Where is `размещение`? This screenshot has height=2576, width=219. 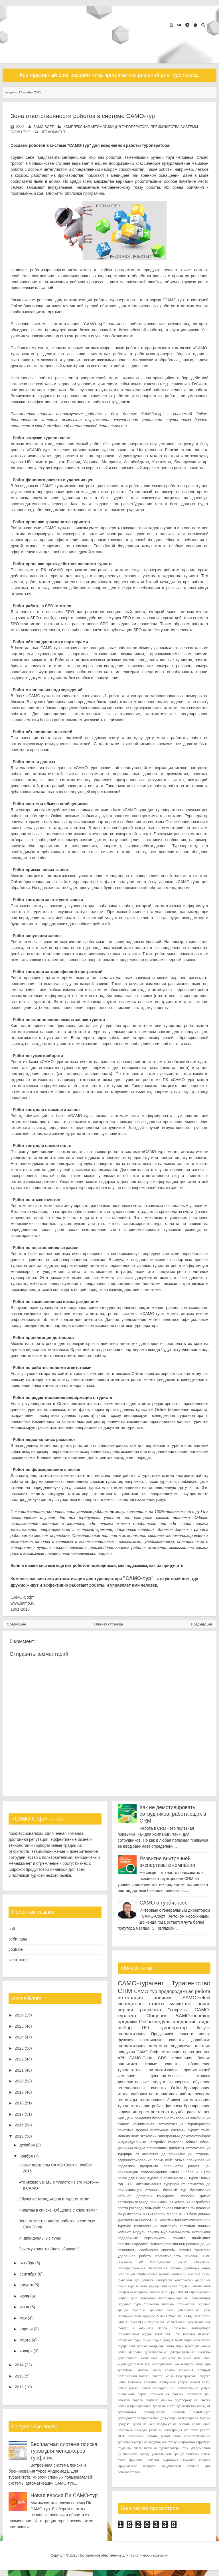
размещение is located at coordinates (201, 2424).